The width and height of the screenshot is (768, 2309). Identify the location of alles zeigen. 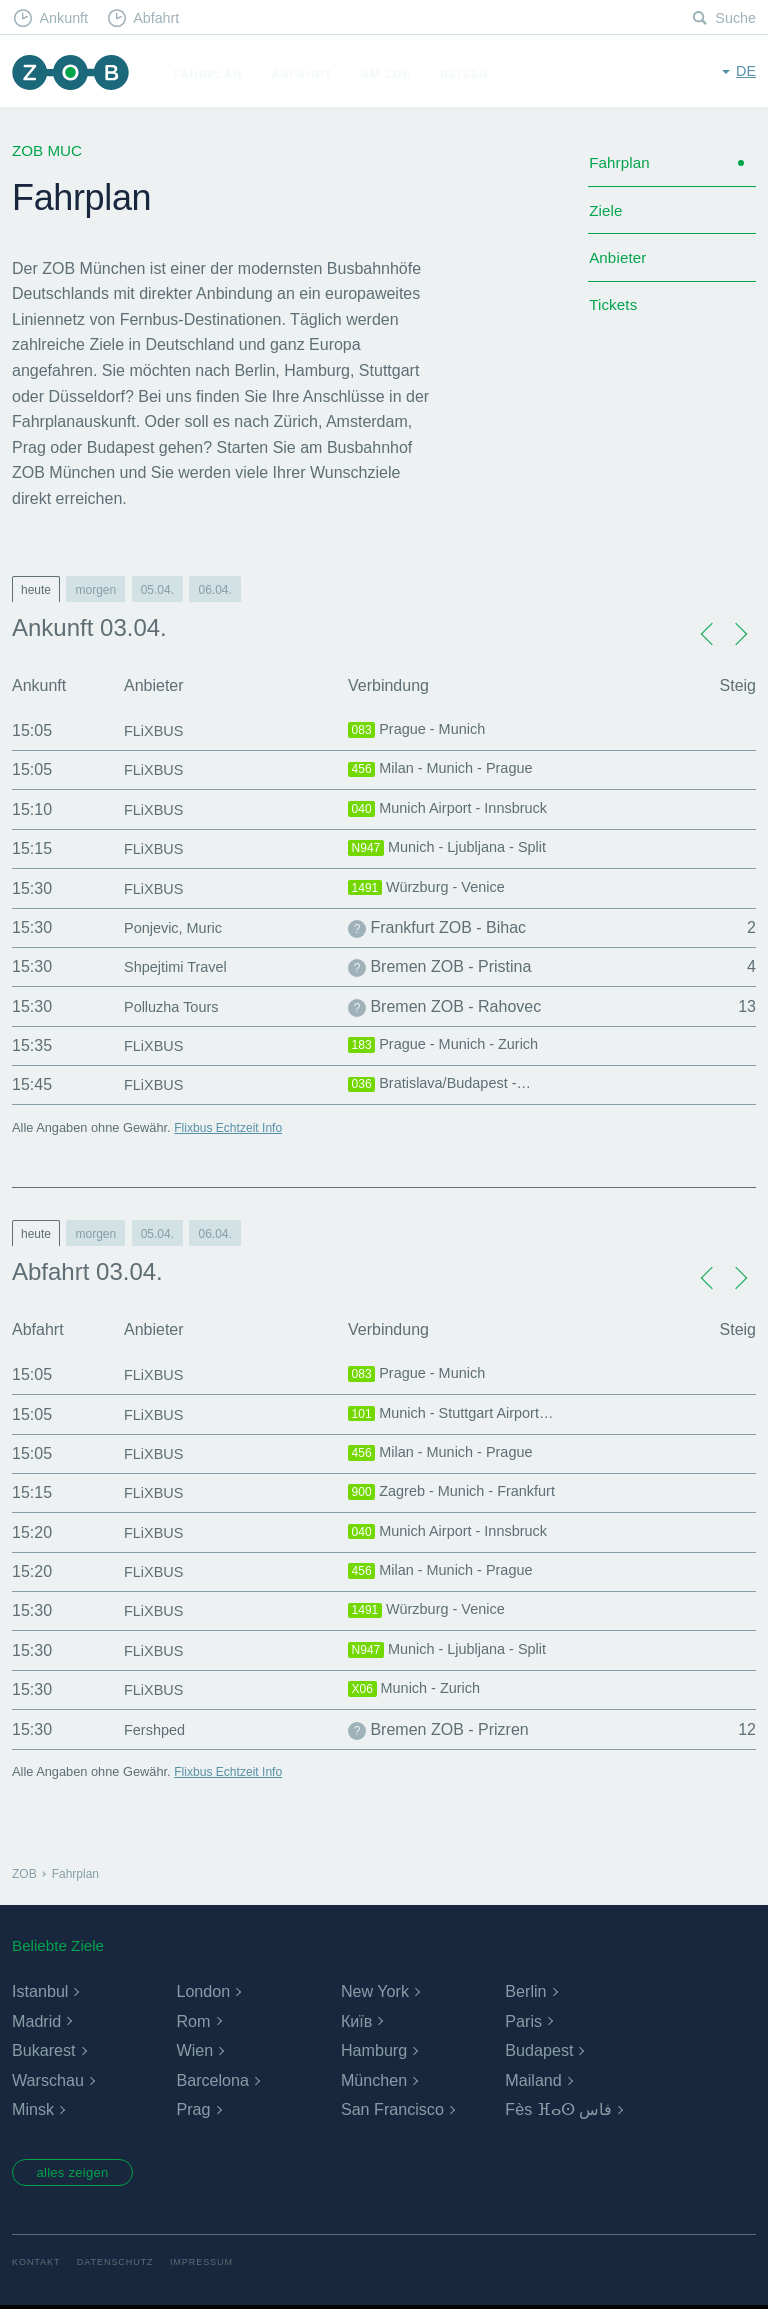
(79, 2174).